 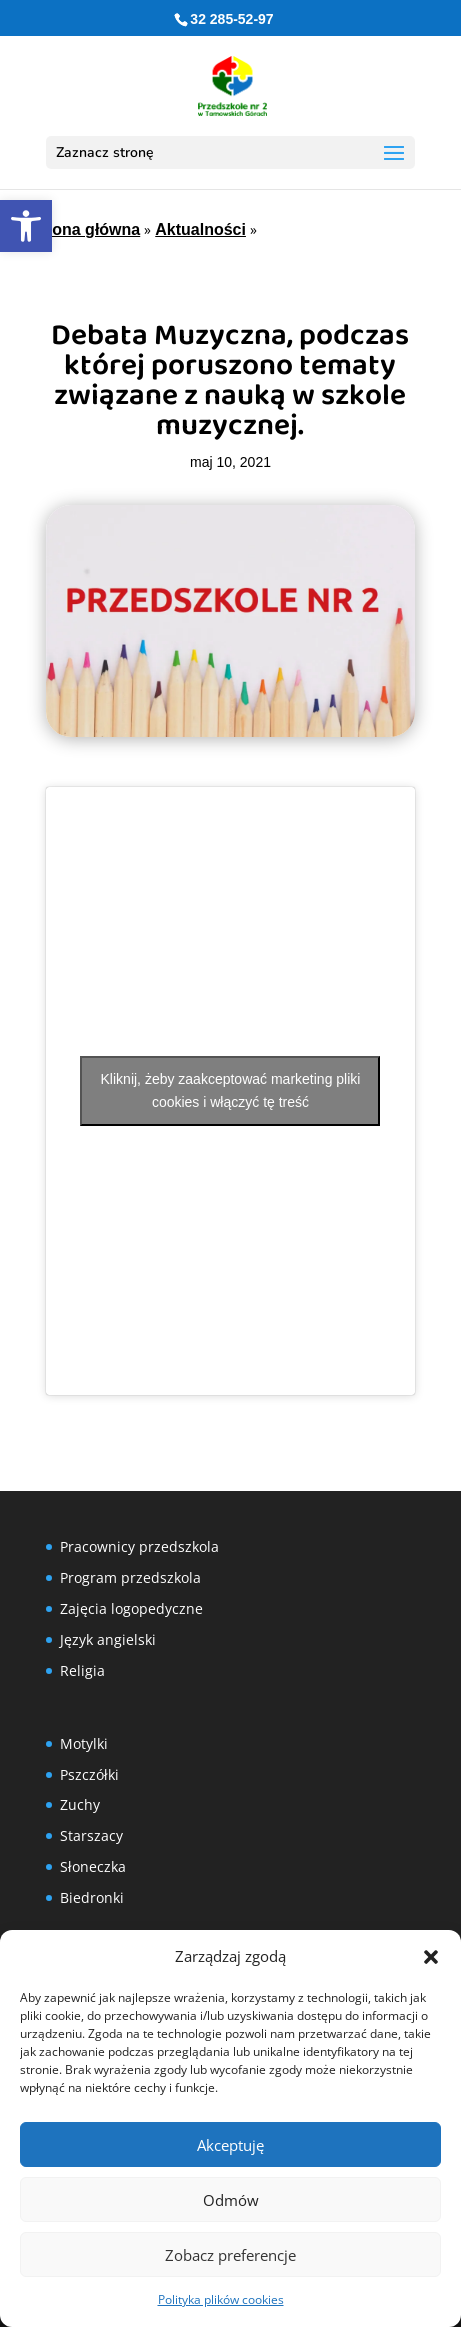 What do you see at coordinates (221, 2299) in the screenshot?
I see `Polityka plików cookies [link]` at bounding box center [221, 2299].